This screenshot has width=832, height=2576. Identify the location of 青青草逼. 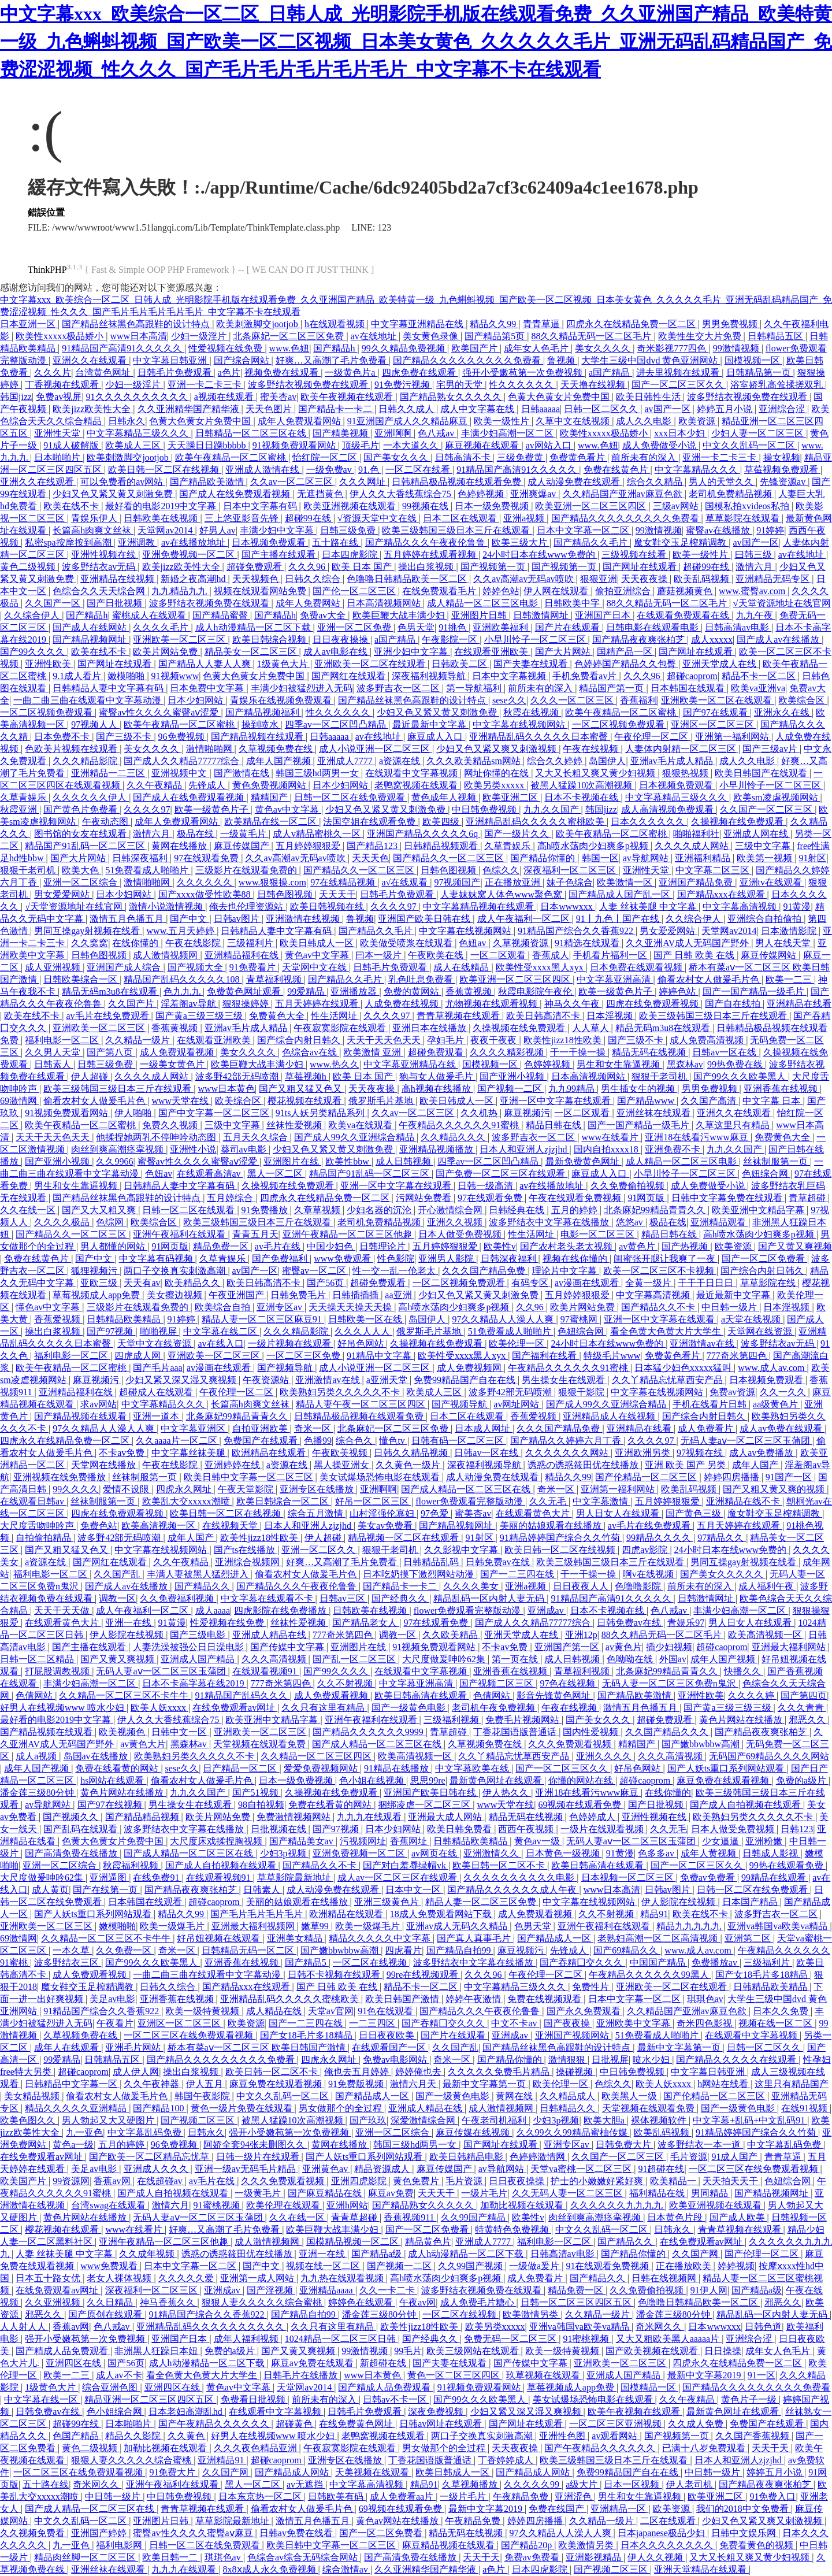
(542, 324).